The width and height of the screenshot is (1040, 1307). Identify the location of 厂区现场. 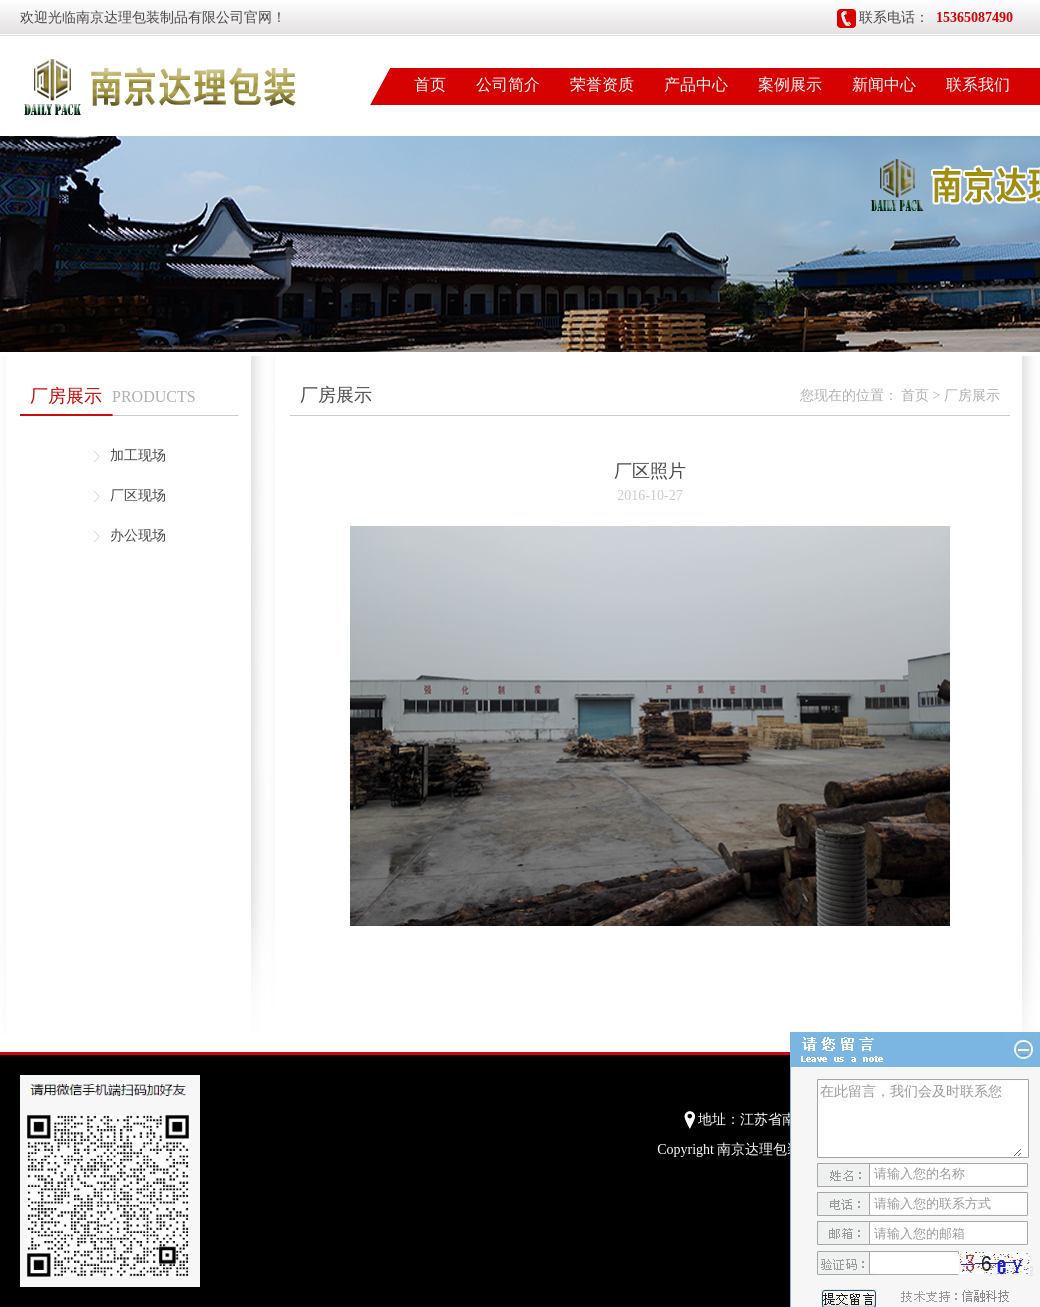
(138, 495).